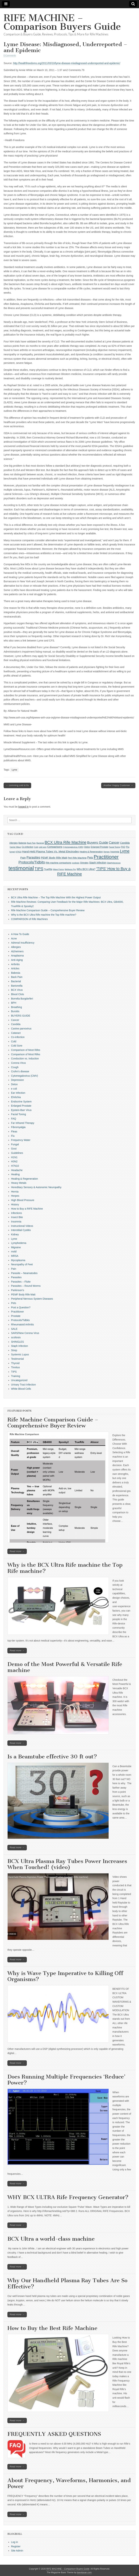 This screenshot has height=2576, width=139. What do you see at coordinates (114, 842) in the screenshot?
I see `Cancer [Cancer (12 items)]` at bounding box center [114, 842].